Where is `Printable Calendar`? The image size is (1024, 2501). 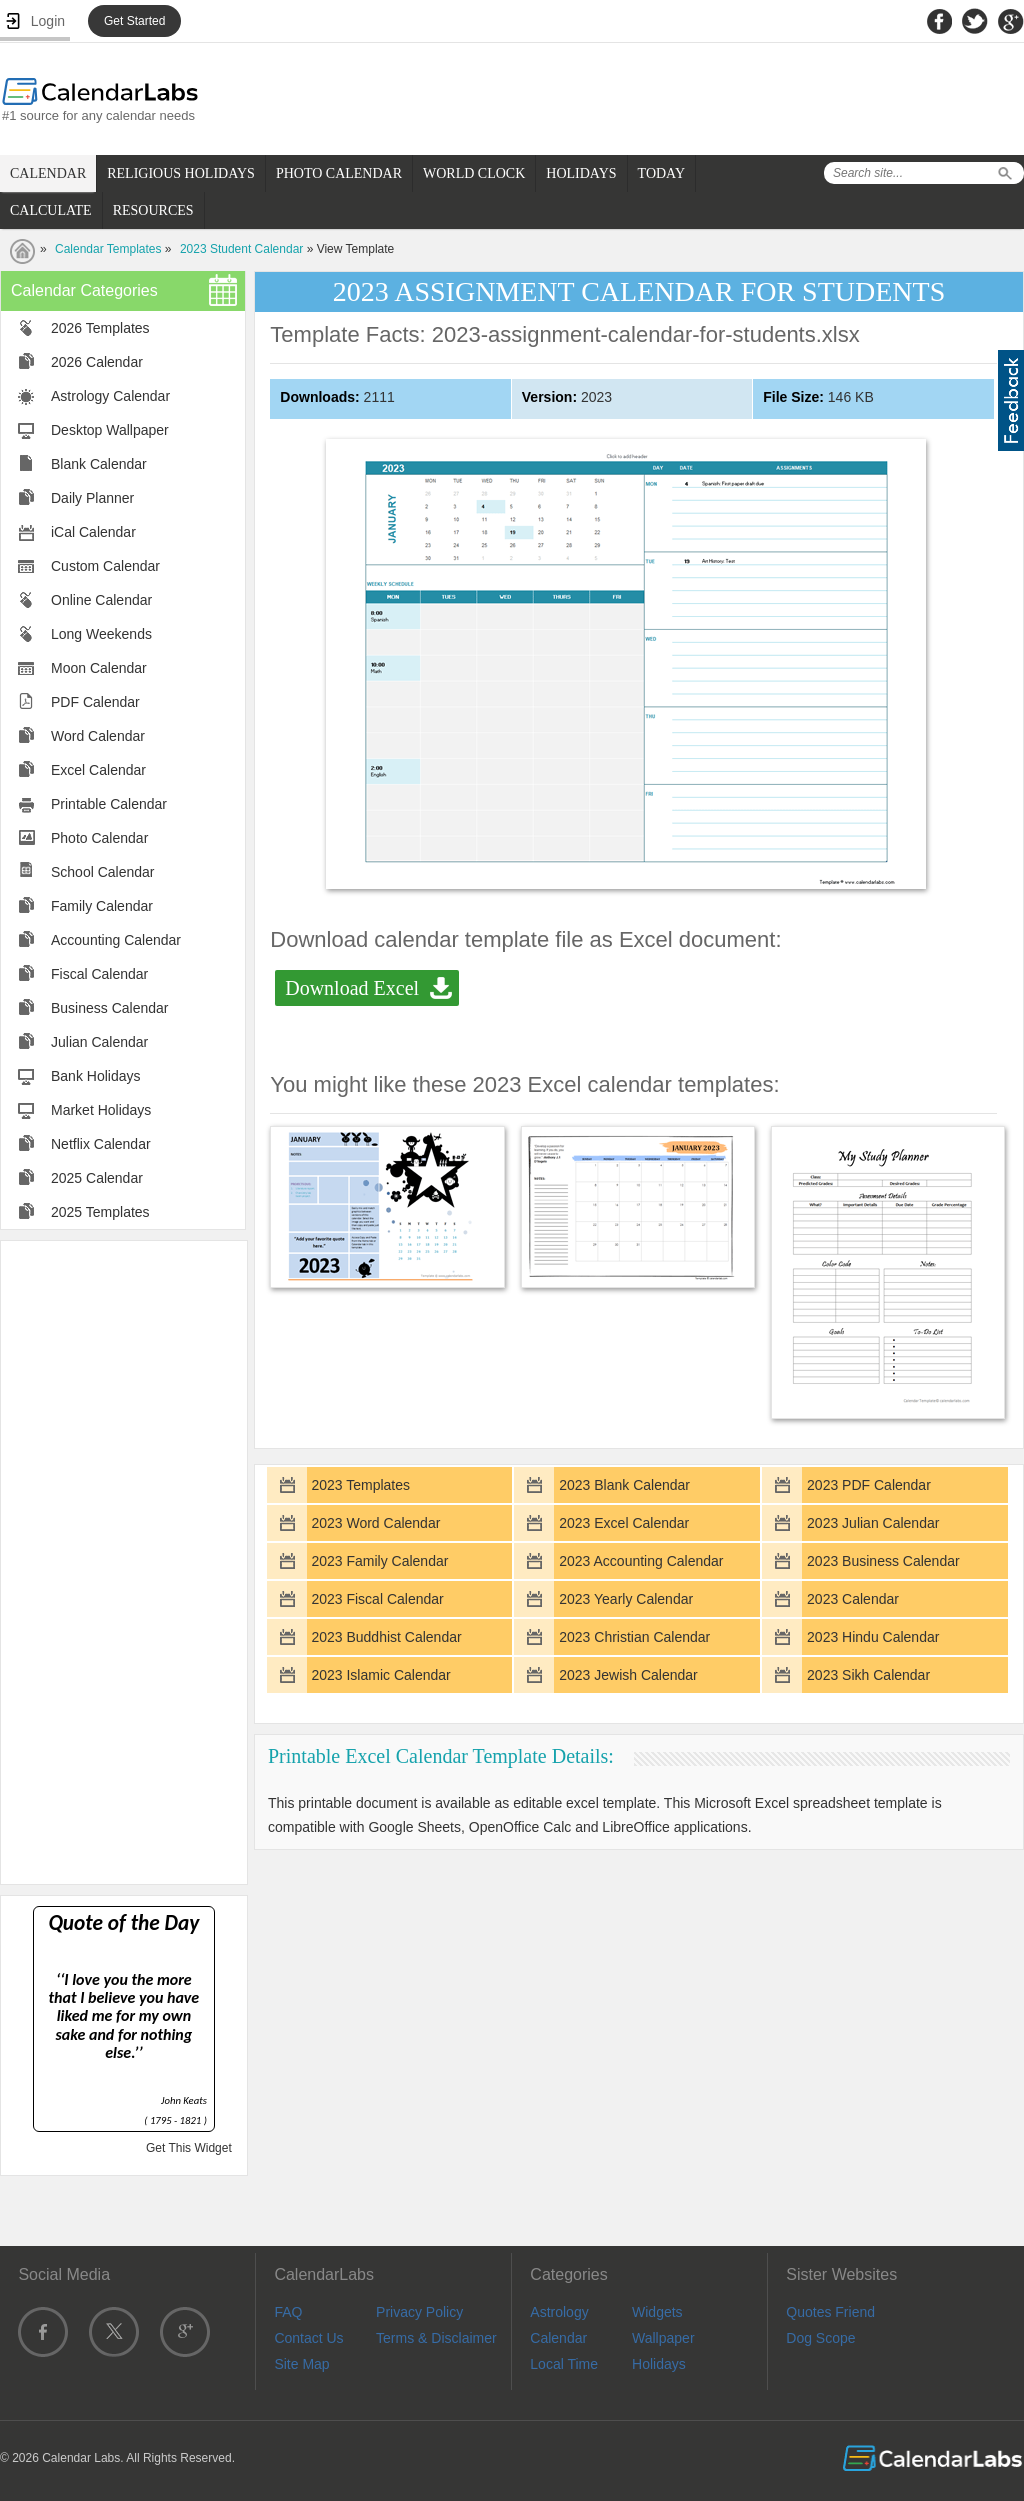
Printable Calendar is located at coordinates (109, 804).